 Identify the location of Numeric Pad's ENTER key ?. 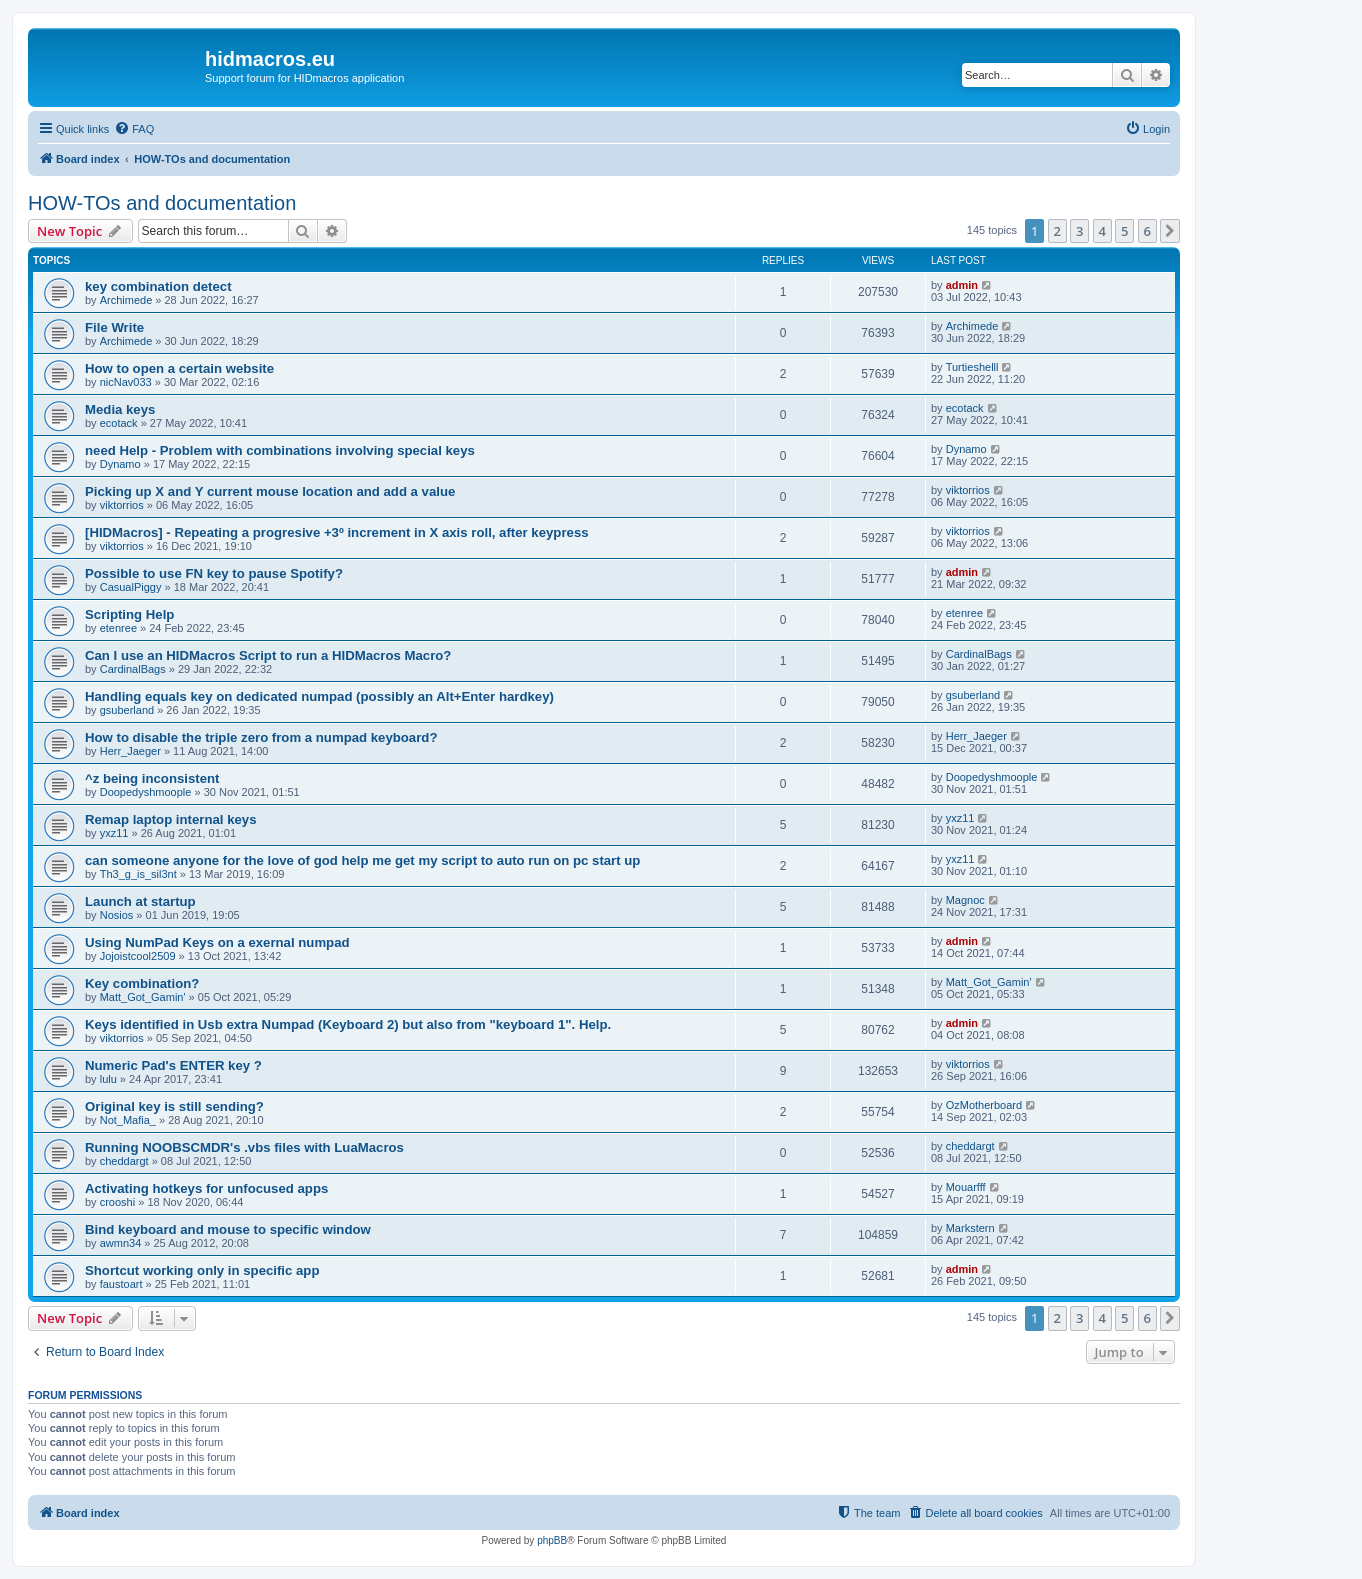
(173, 1065).